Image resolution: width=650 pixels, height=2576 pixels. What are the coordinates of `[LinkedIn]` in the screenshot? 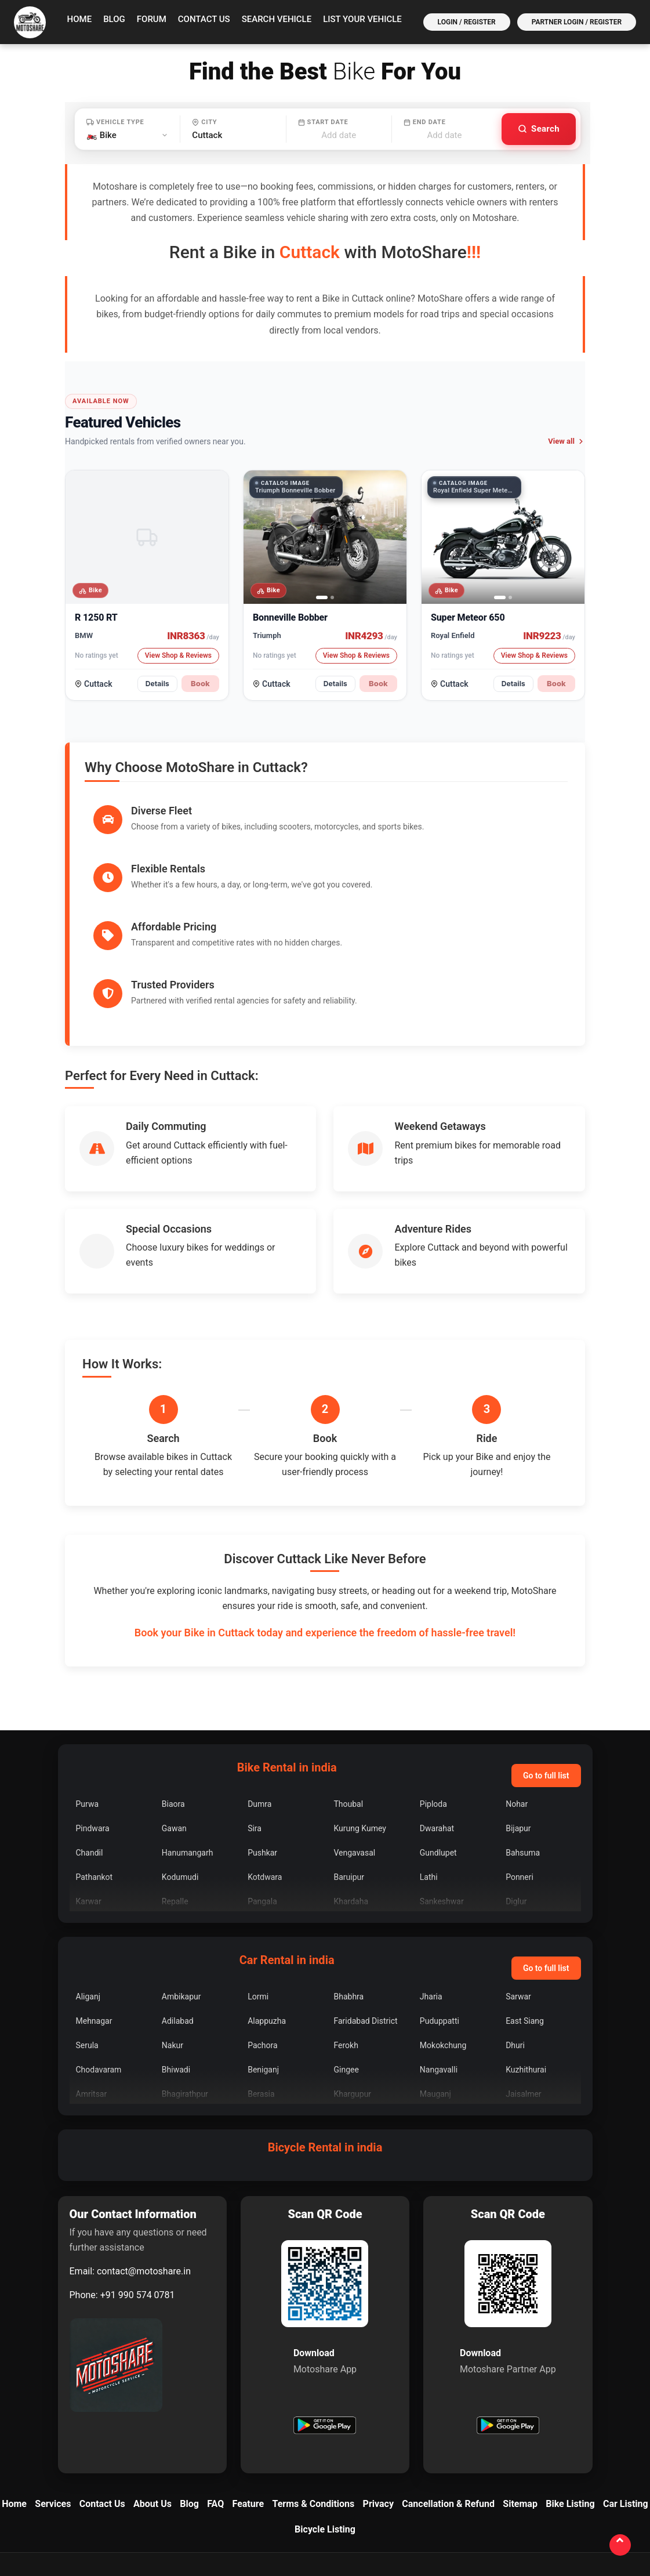 It's located at (343, 2503).